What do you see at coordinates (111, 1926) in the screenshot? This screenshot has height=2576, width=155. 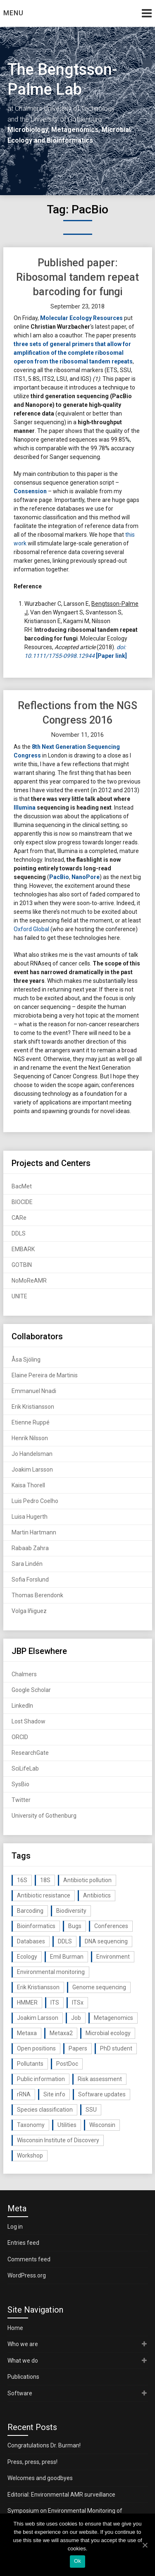 I see `Conferences [Conferences (16 items)]` at bounding box center [111, 1926].